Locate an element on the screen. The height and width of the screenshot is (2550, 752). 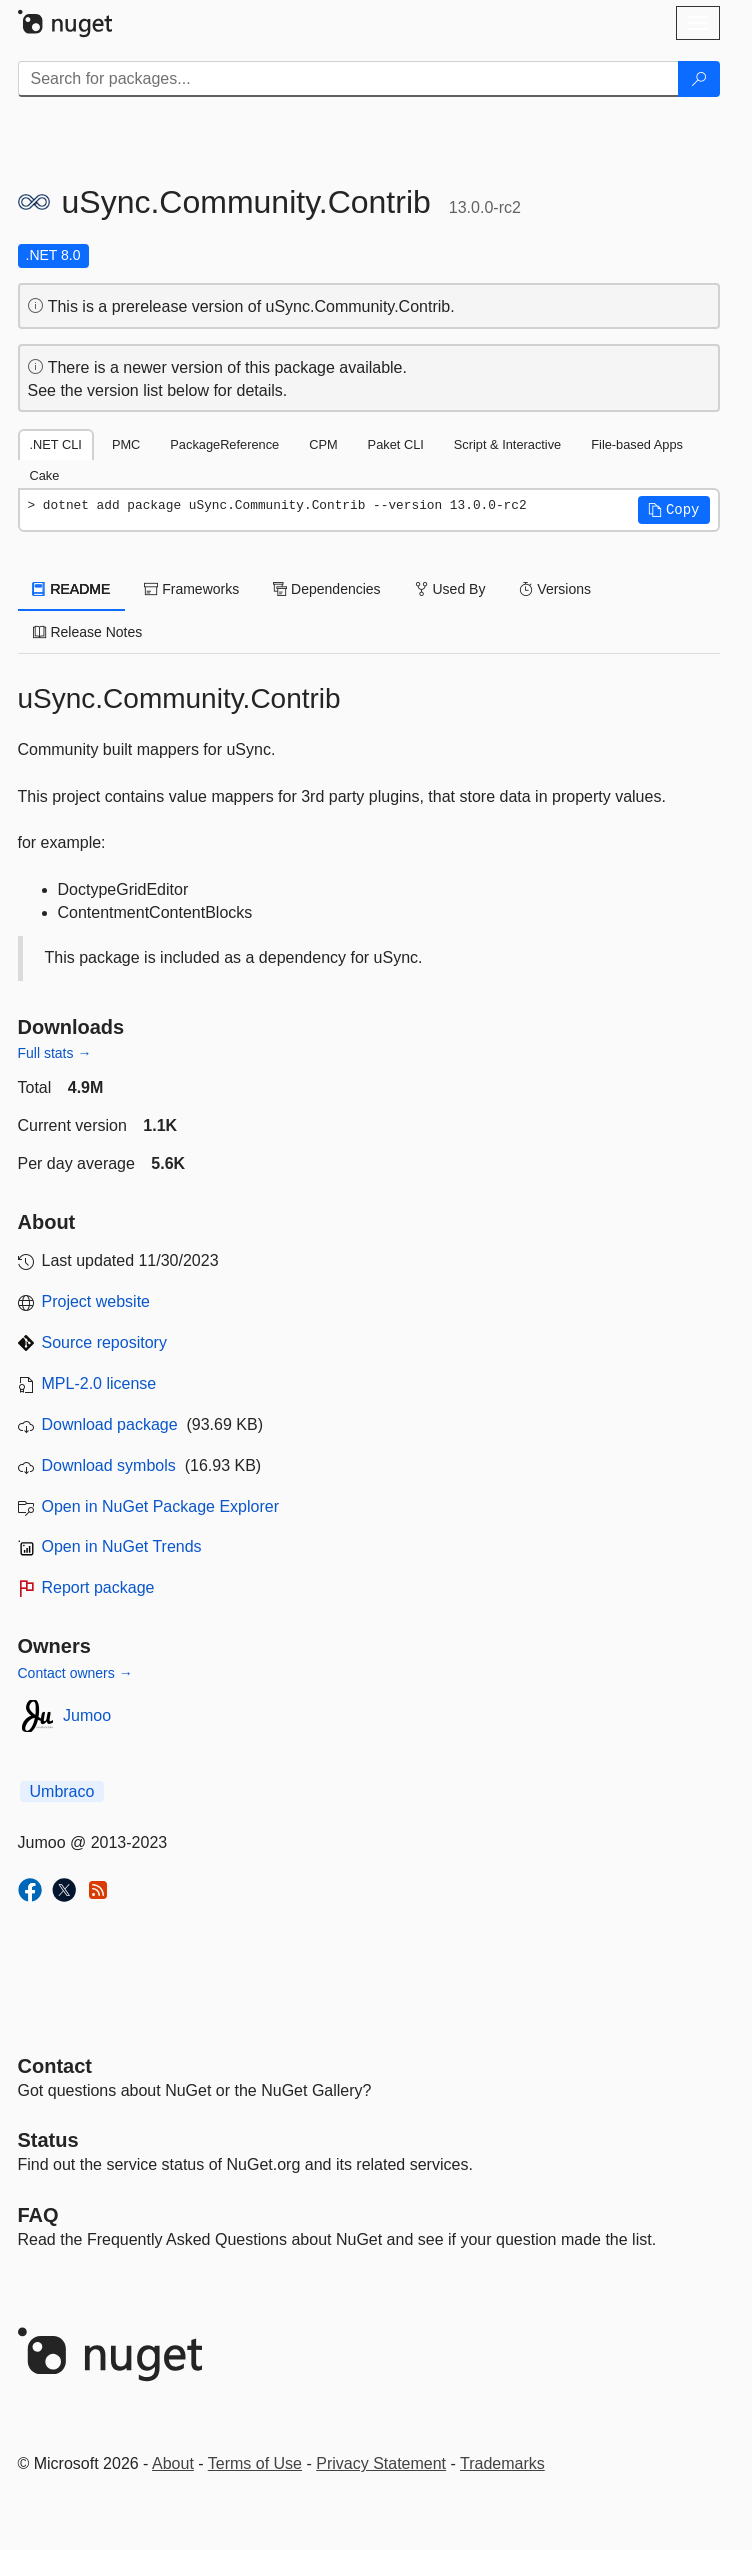
File-based Apps [tab] is located at coordinates (637, 444).